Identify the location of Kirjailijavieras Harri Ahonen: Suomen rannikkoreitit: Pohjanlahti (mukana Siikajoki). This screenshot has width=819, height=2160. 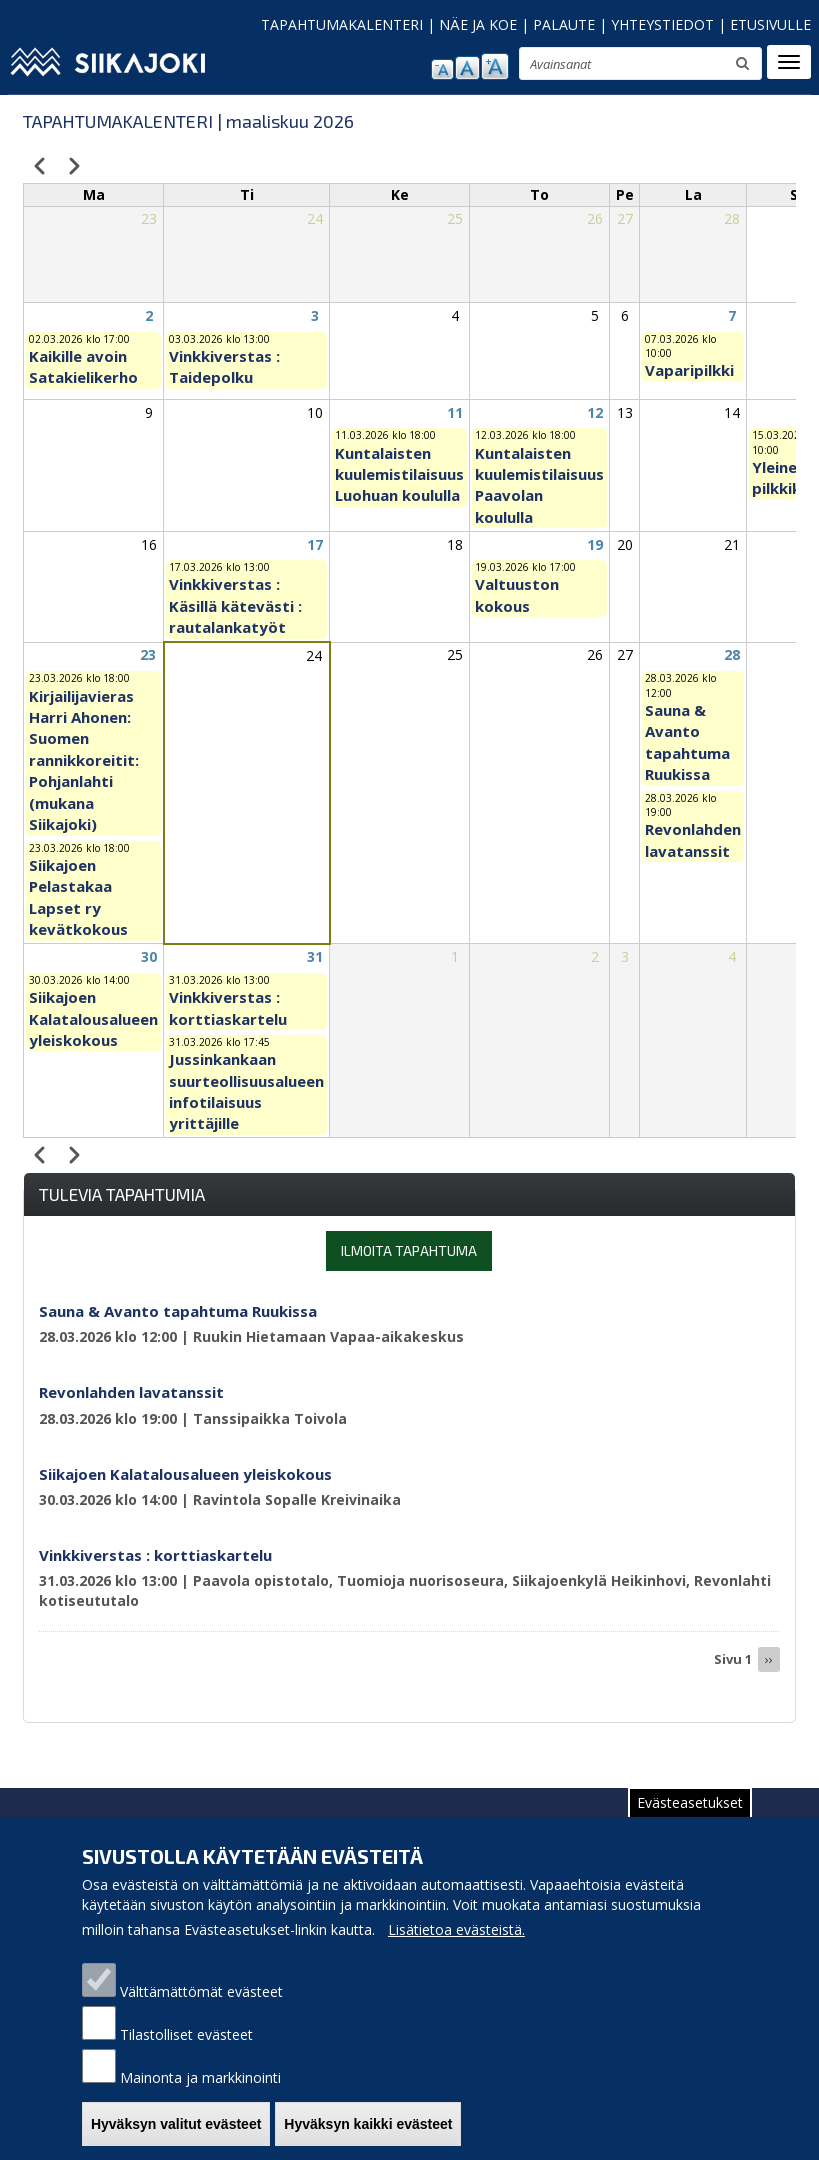
(84, 760).